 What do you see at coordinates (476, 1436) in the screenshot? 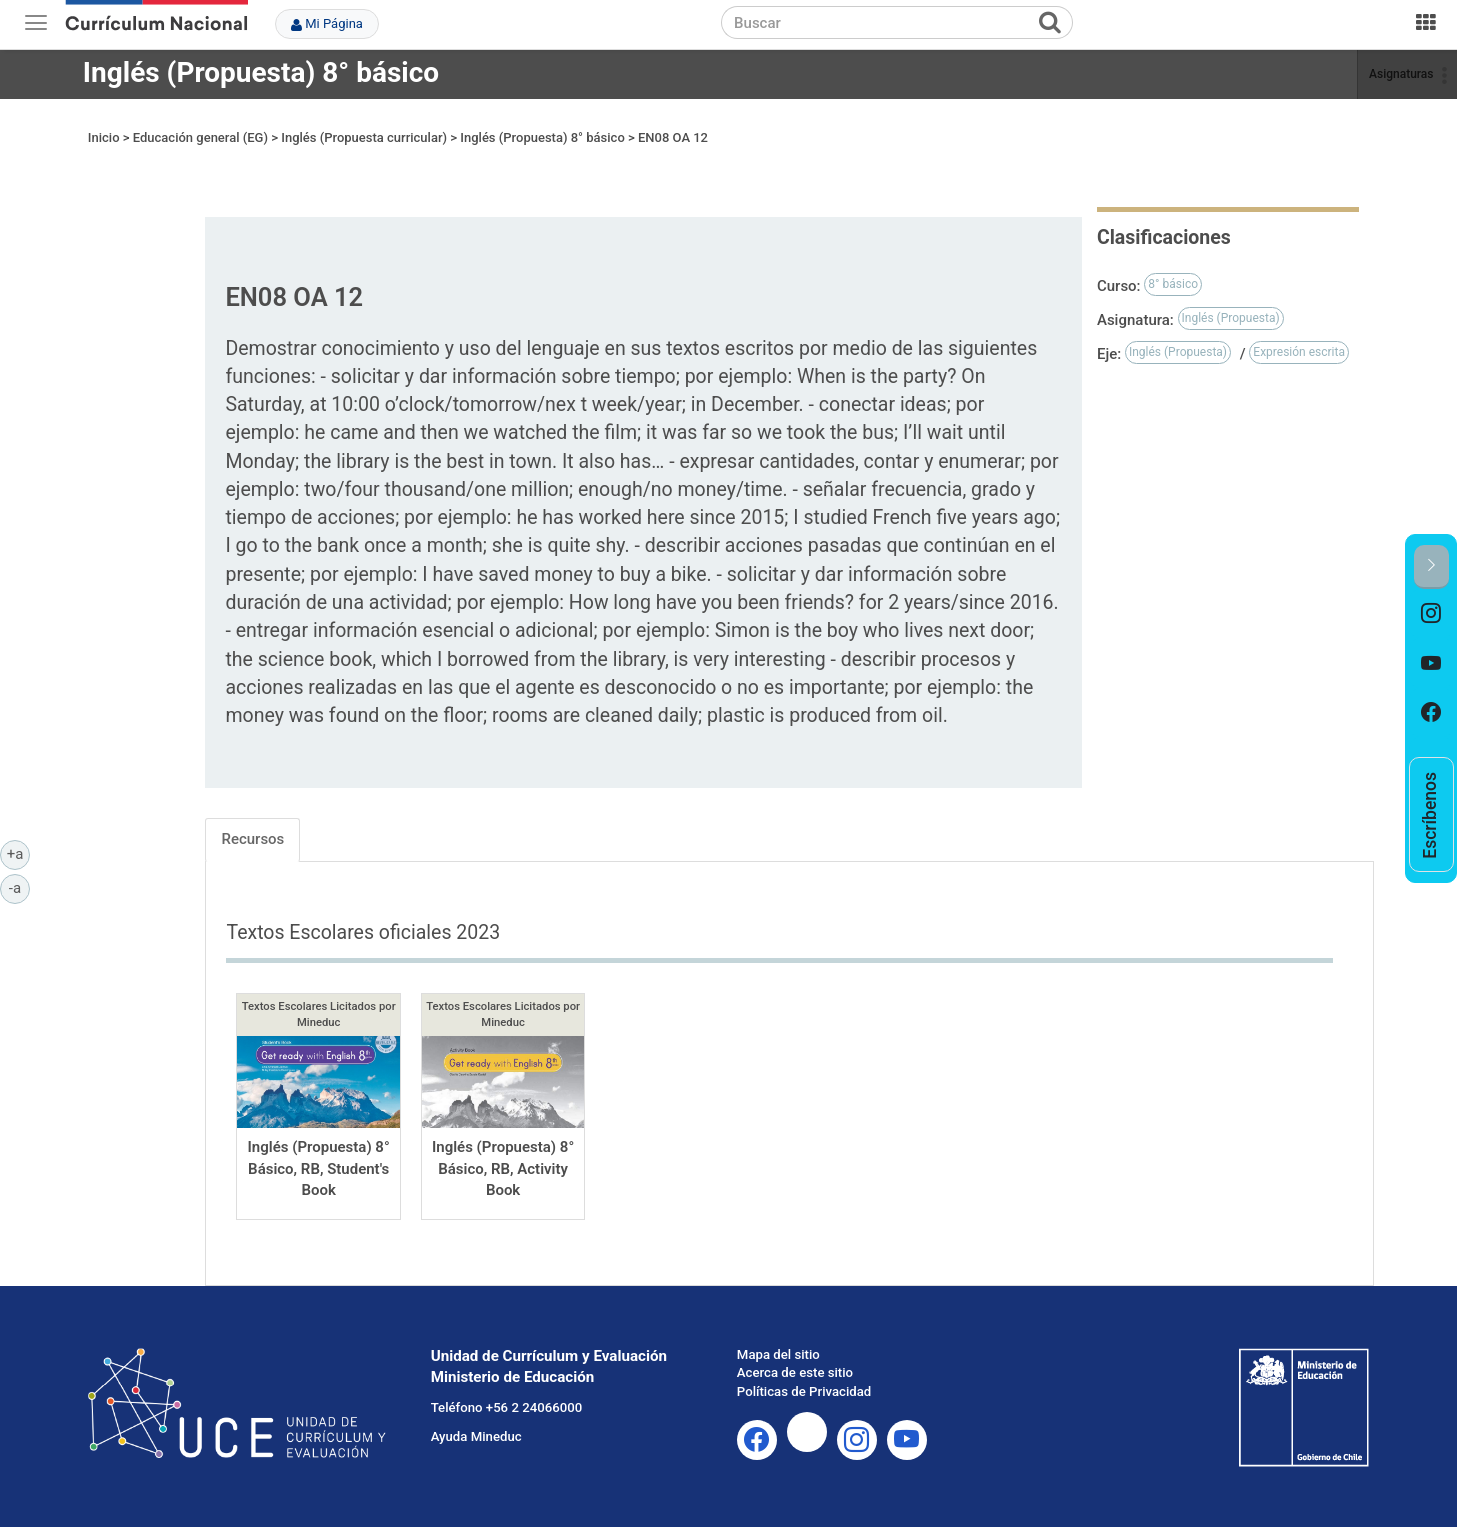
I see `Ayuda Mineduc` at bounding box center [476, 1436].